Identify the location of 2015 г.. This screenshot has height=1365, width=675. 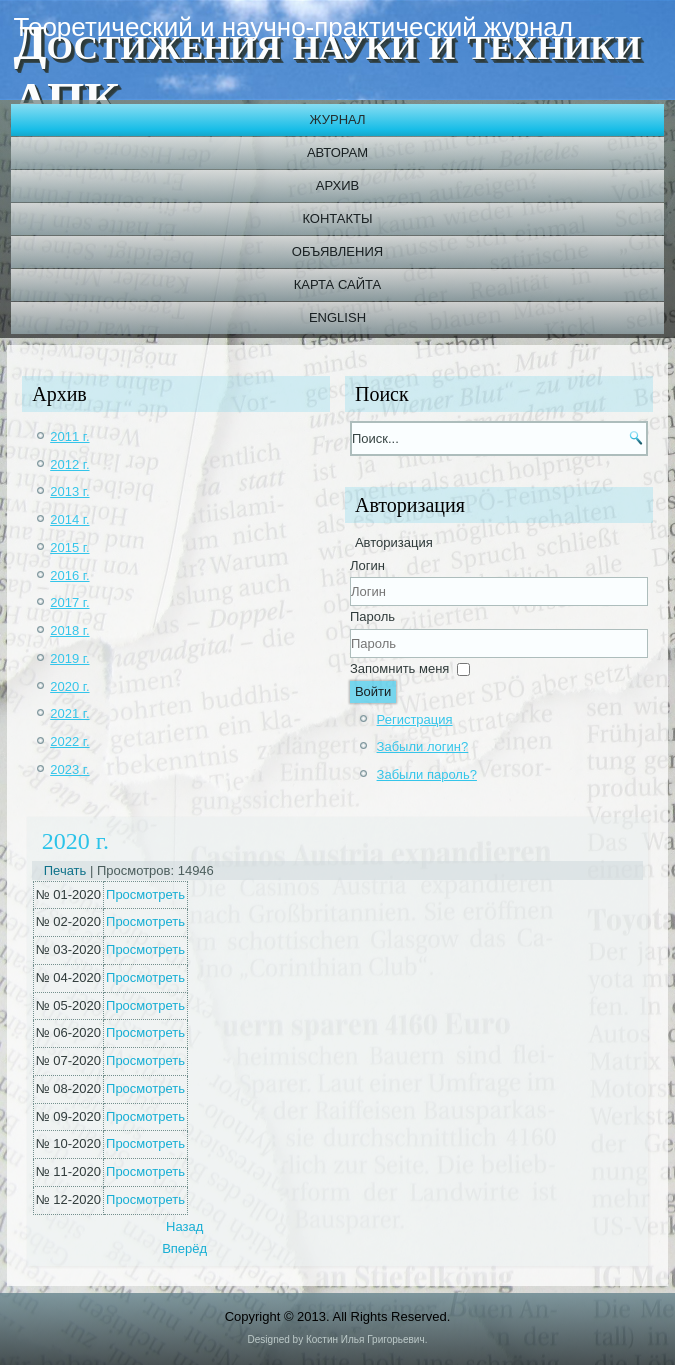
(69, 547).